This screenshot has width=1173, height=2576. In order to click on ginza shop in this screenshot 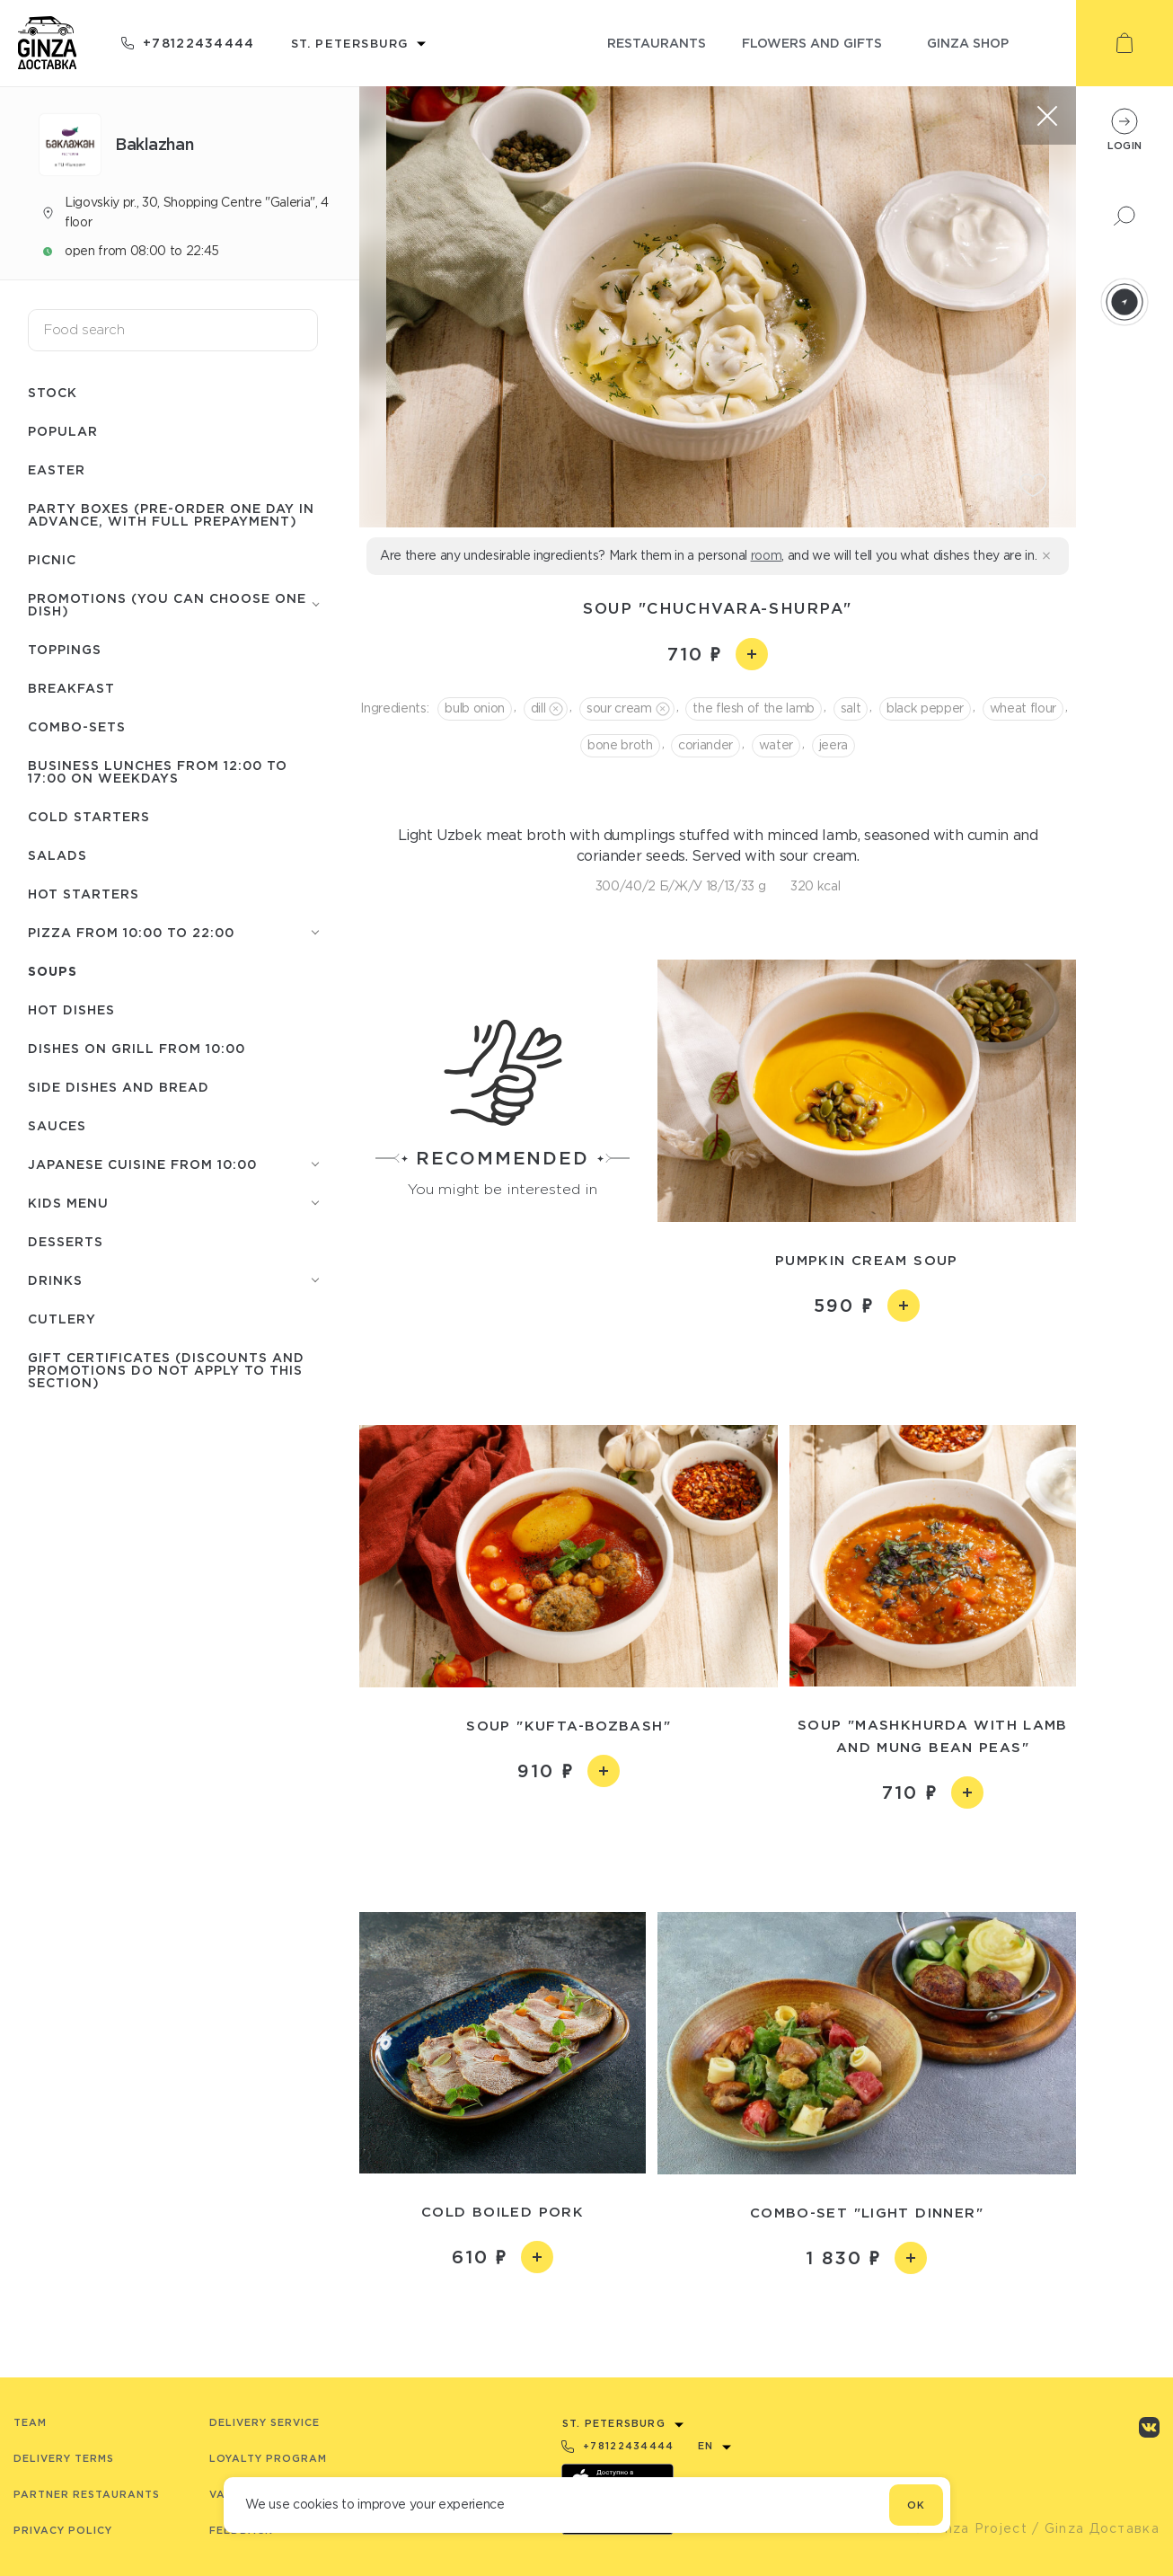, I will do `click(968, 42)`.